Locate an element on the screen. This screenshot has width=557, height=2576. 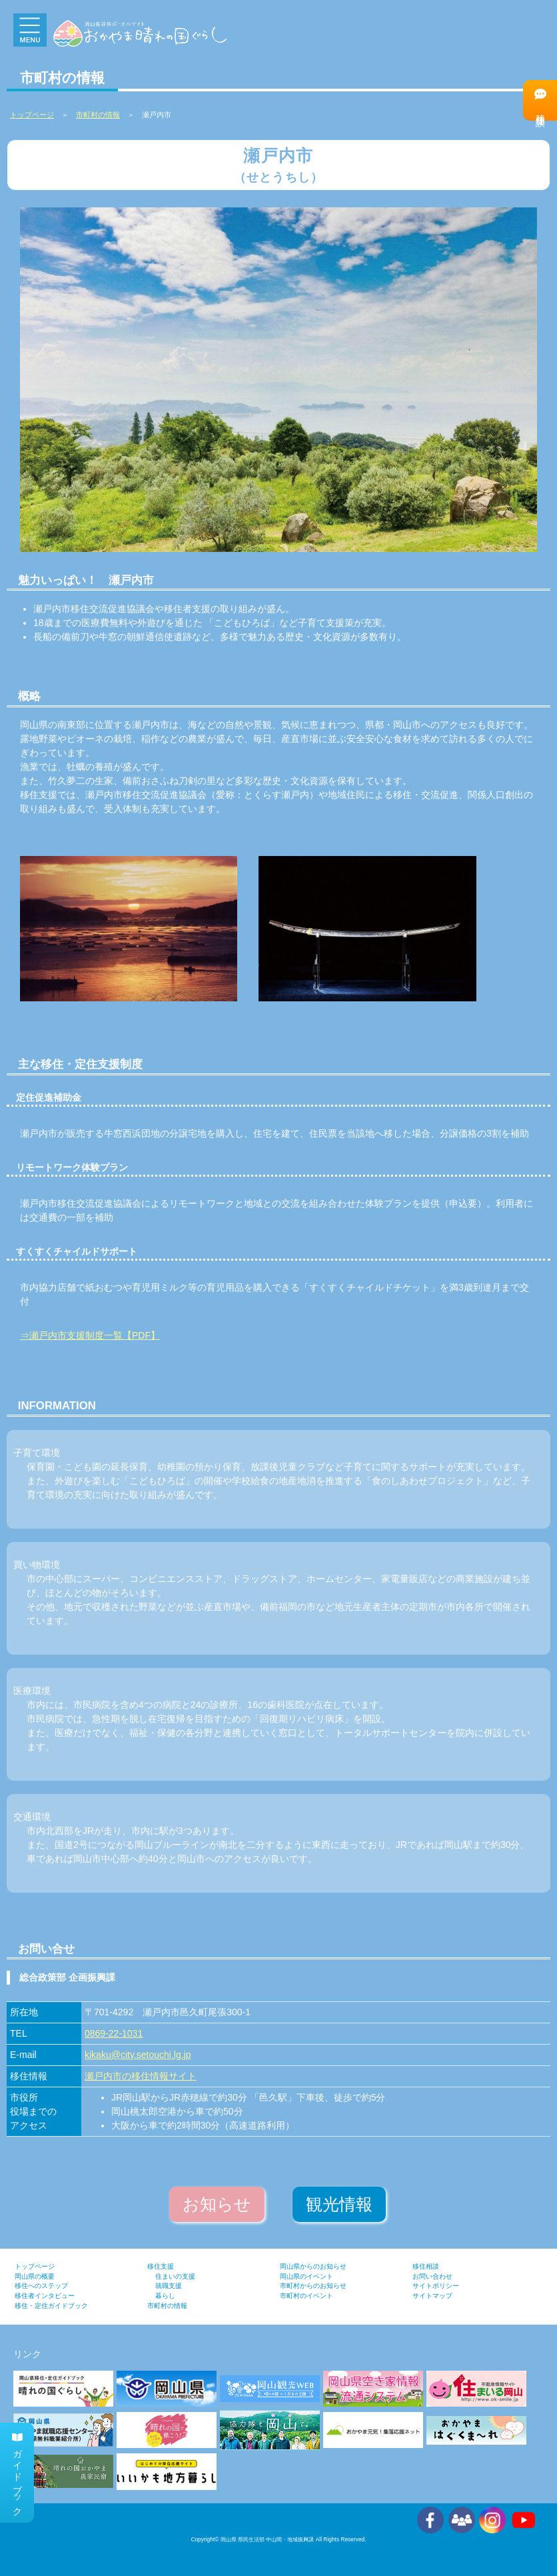
就職支援 is located at coordinates (168, 2285).